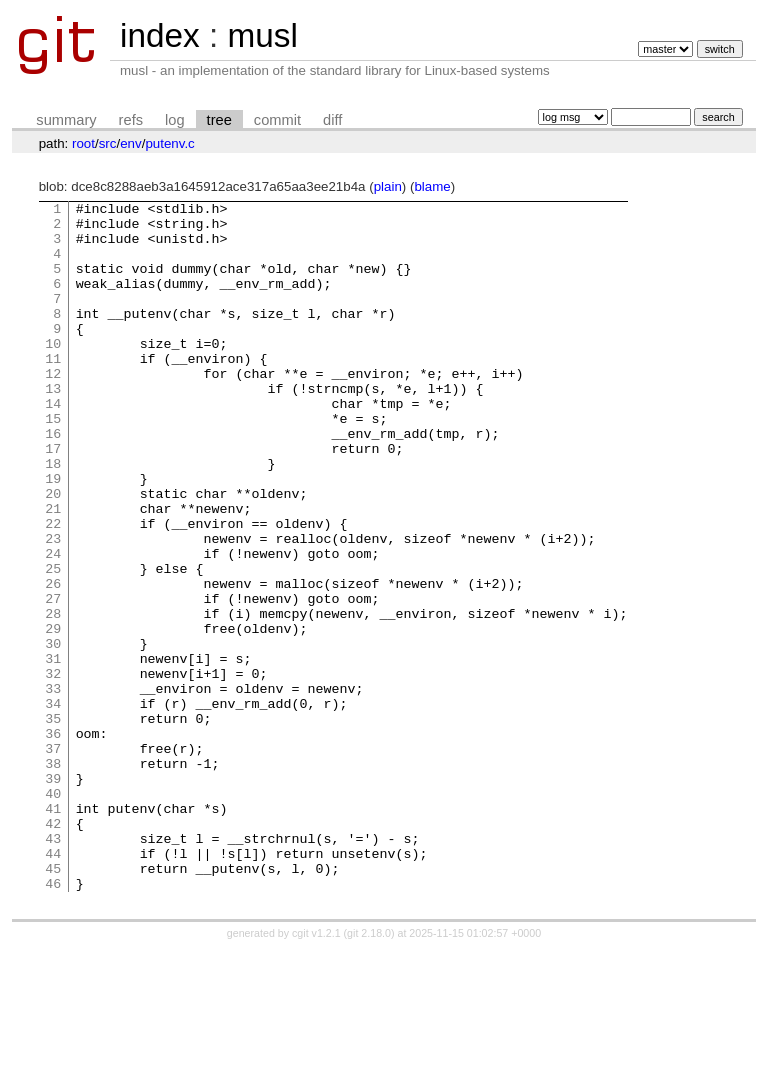 The height and width of the screenshot is (1089, 768). What do you see at coordinates (160, 35) in the screenshot?
I see `index` at bounding box center [160, 35].